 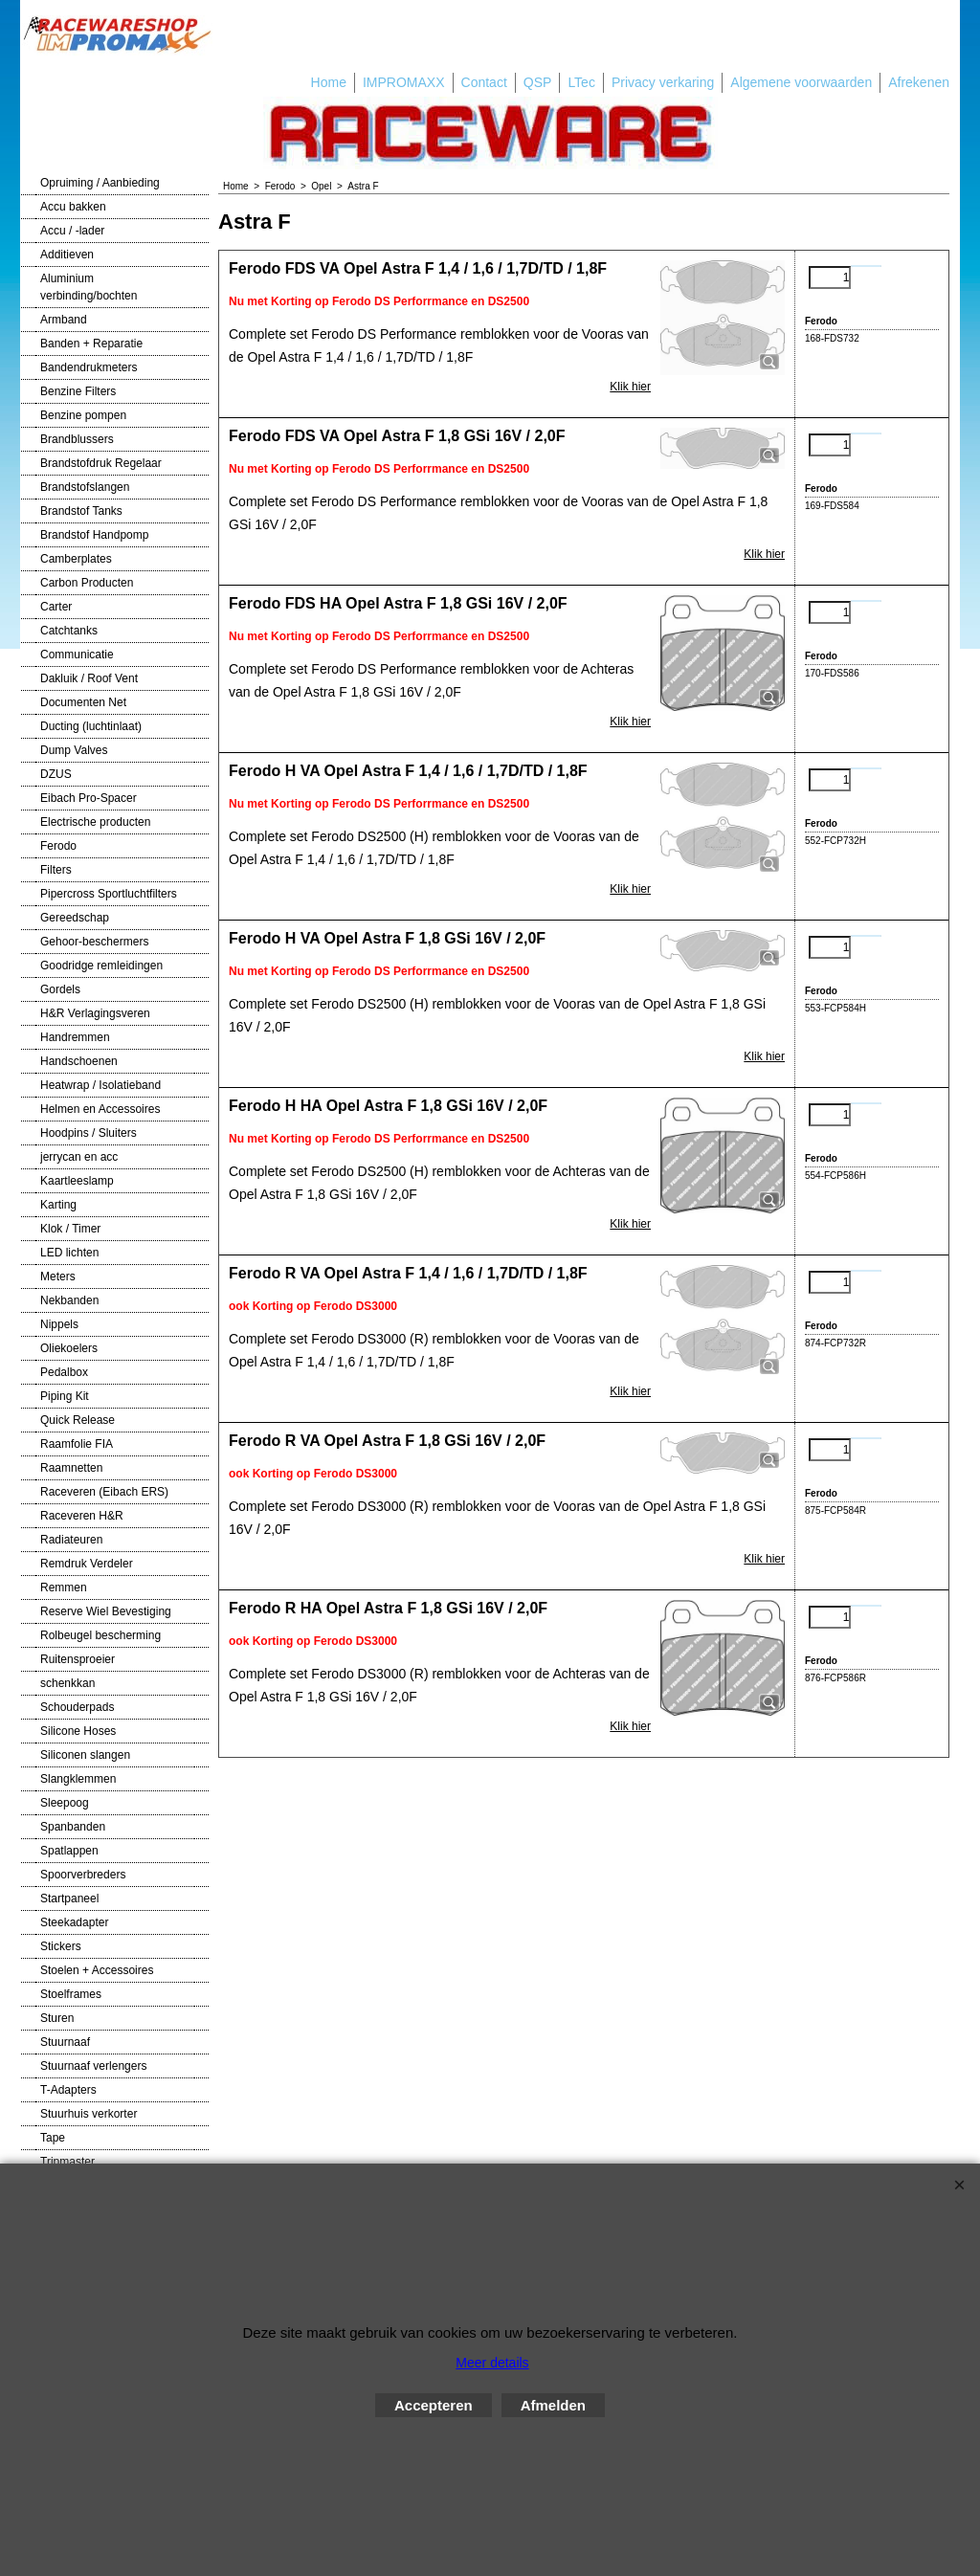 What do you see at coordinates (801, 82) in the screenshot?
I see `Algemene voorwaarden` at bounding box center [801, 82].